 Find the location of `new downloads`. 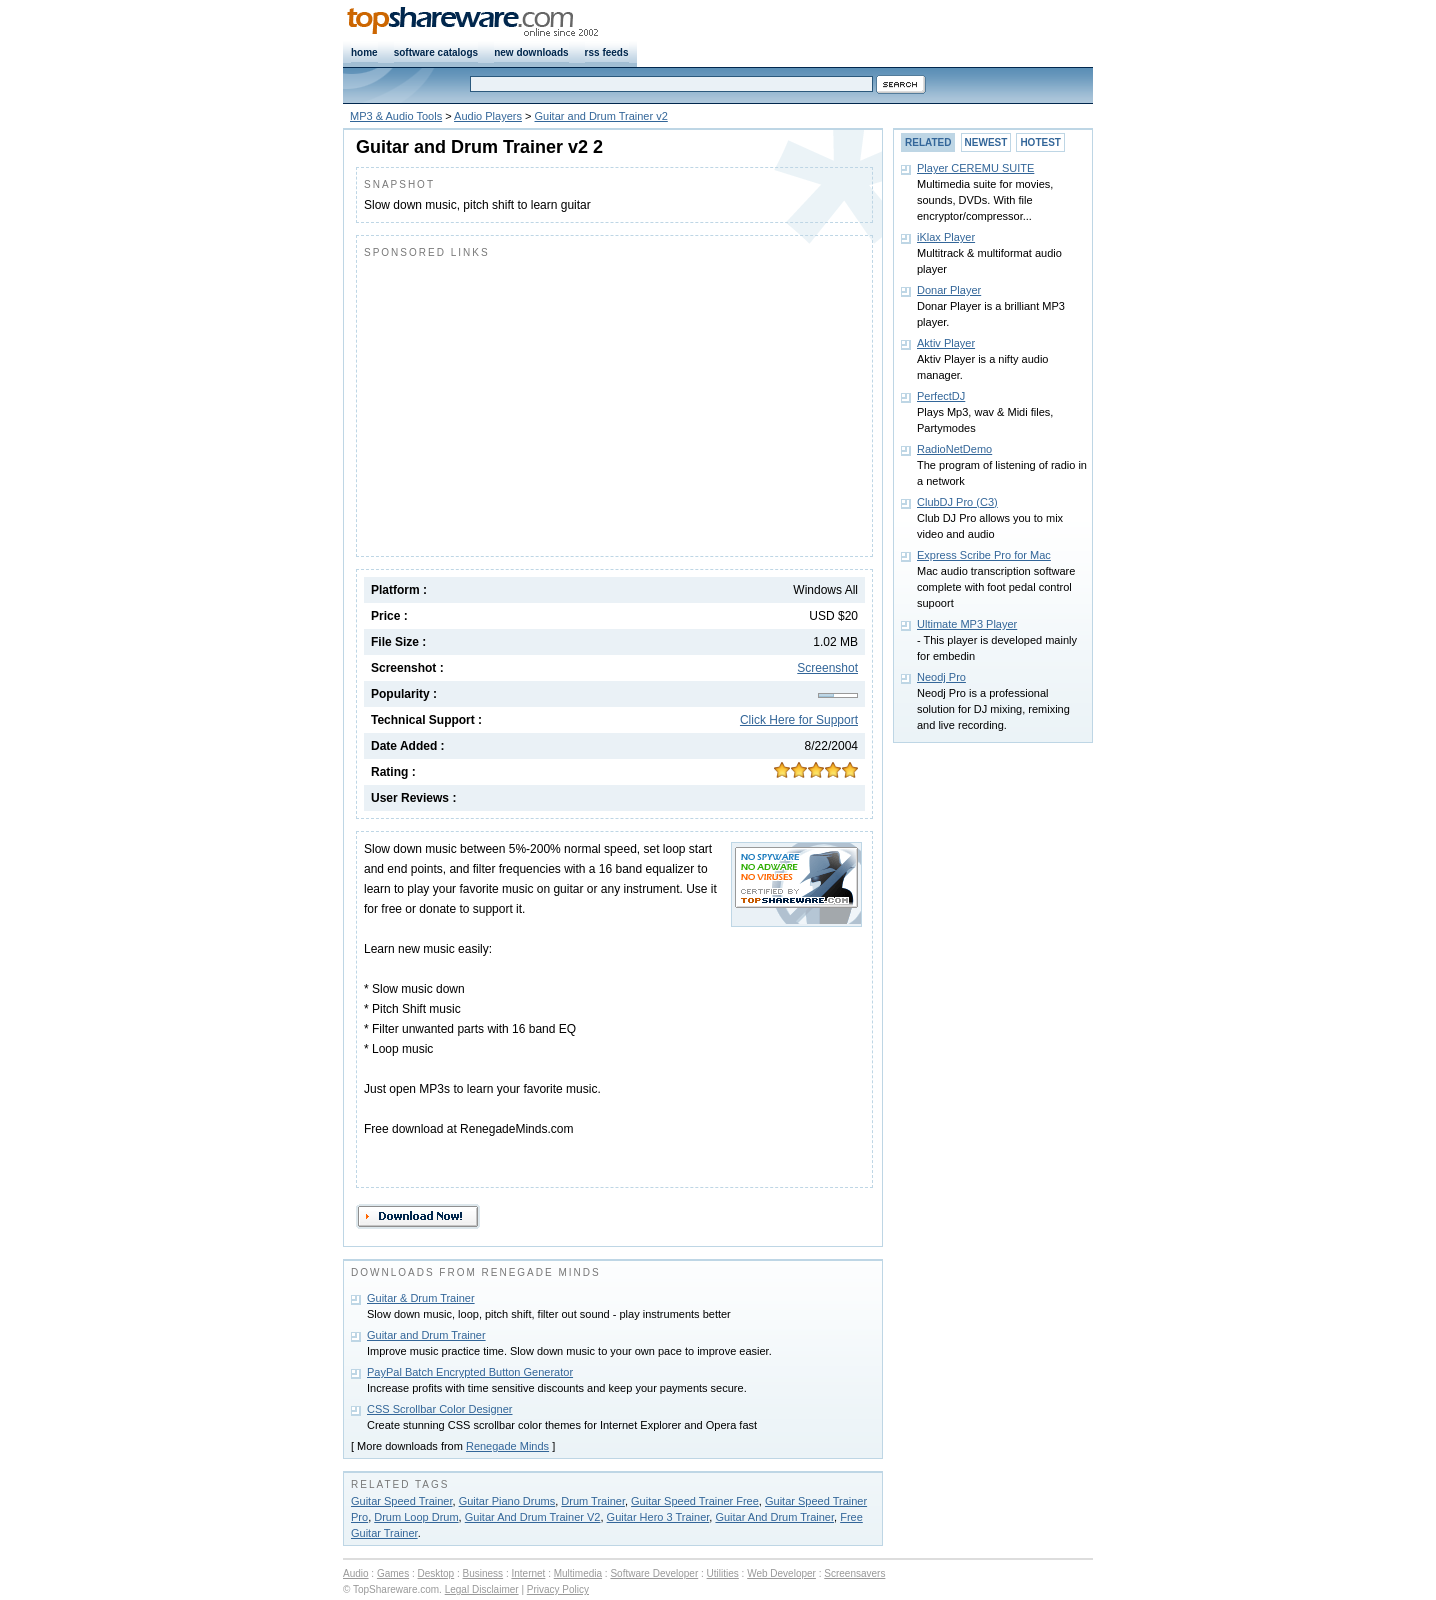

new downloads is located at coordinates (531, 52).